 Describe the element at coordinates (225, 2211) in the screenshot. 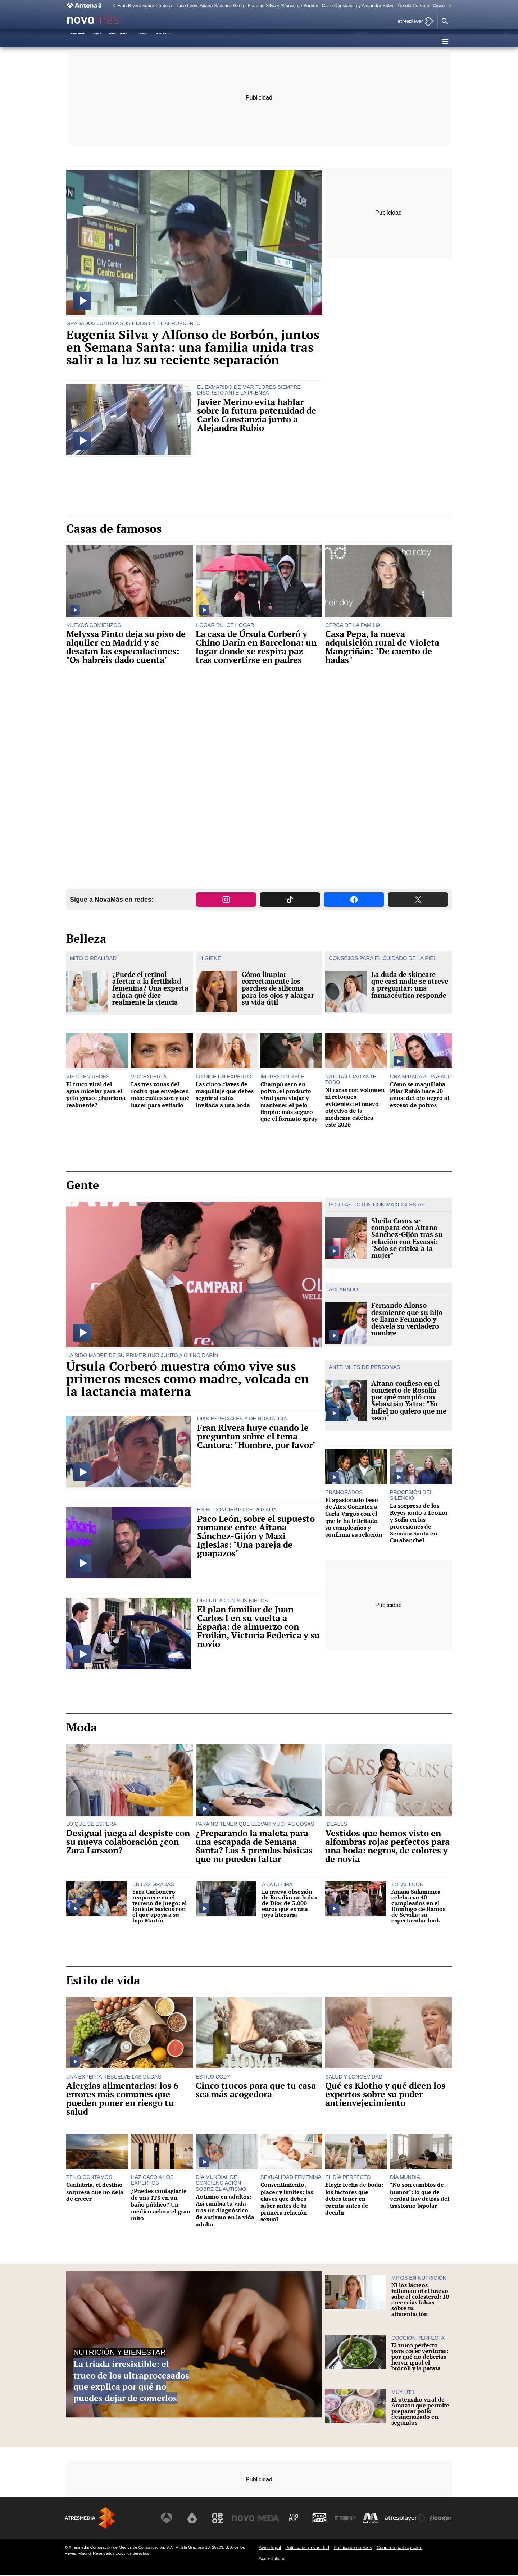

I see `Autismo en adultos: Así cambia tu vida tras un diagnóstico de autismo en la vida adulta` at that location.